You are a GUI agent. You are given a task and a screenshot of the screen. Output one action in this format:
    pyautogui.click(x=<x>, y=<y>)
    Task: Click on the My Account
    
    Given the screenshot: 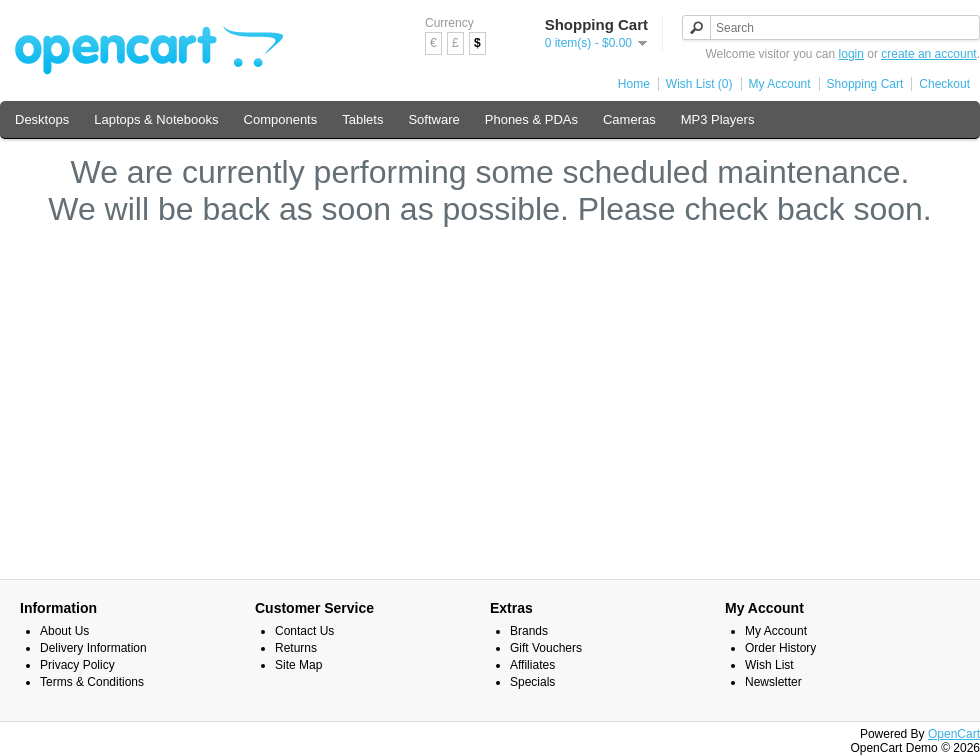 What is the action you would take?
    pyautogui.click(x=780, y=84)
    